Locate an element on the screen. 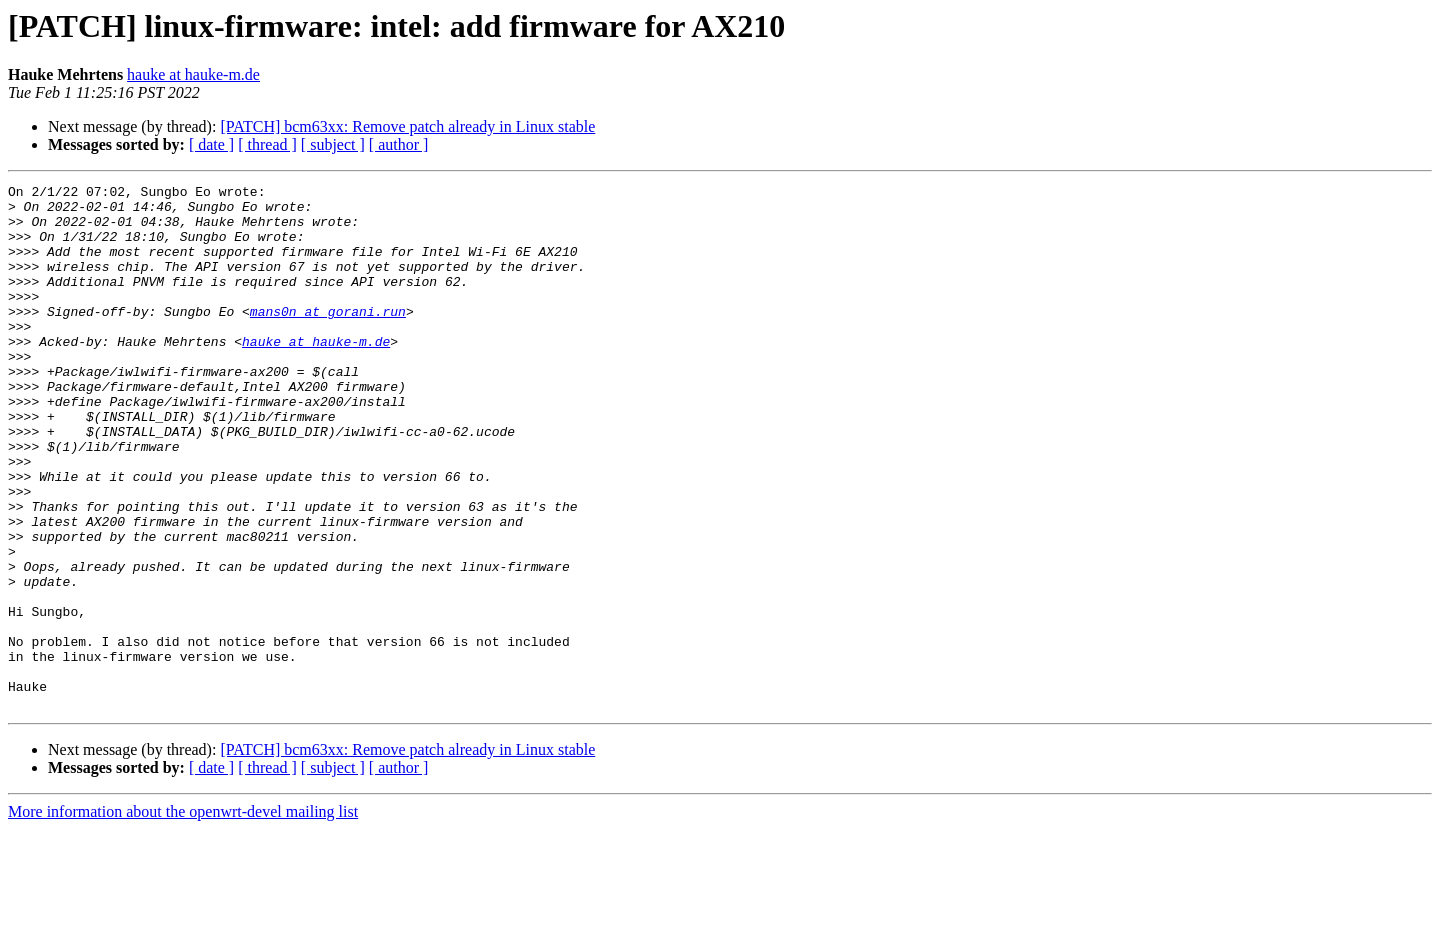 The height and width of the screenshot is (934, 1440). More information about the openwrt-devel mailing list is located at coordinates (183, 916).